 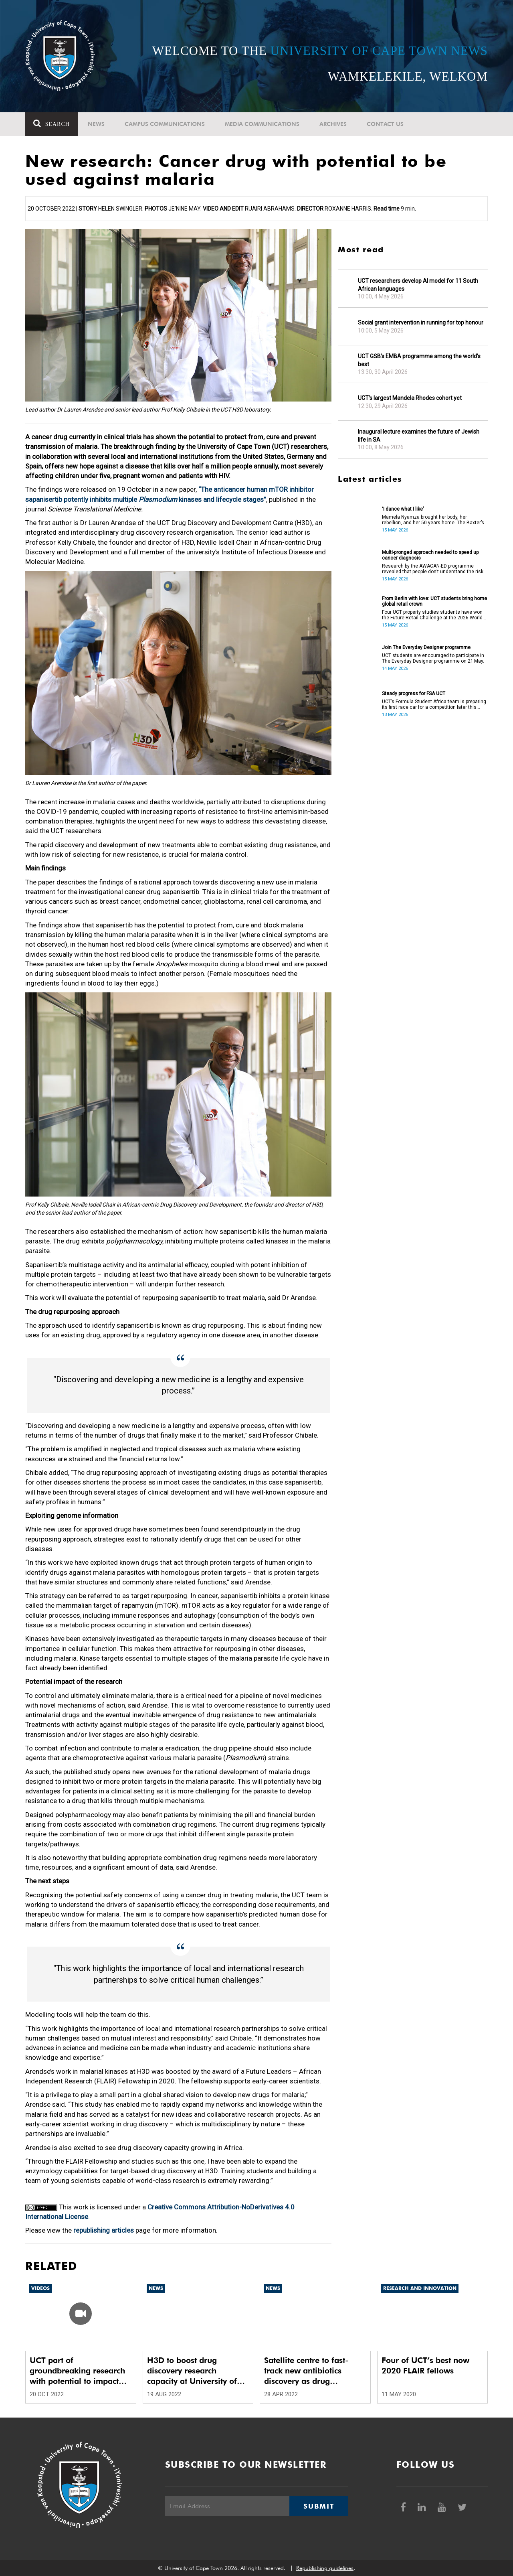 I want to click on Four of UCT’s best now 2020 FLAIR fellows, so click(x=425, y=2365).